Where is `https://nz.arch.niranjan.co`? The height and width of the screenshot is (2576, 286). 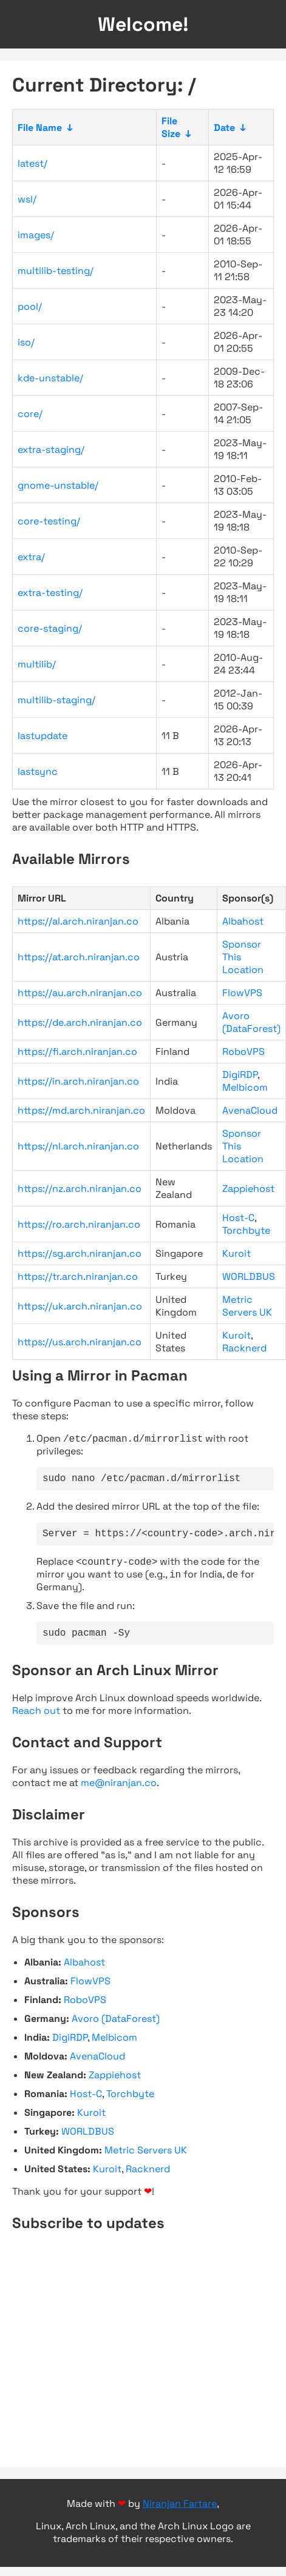 https://nz.arch.niranjan.co is located at coordinates (79, 1188).